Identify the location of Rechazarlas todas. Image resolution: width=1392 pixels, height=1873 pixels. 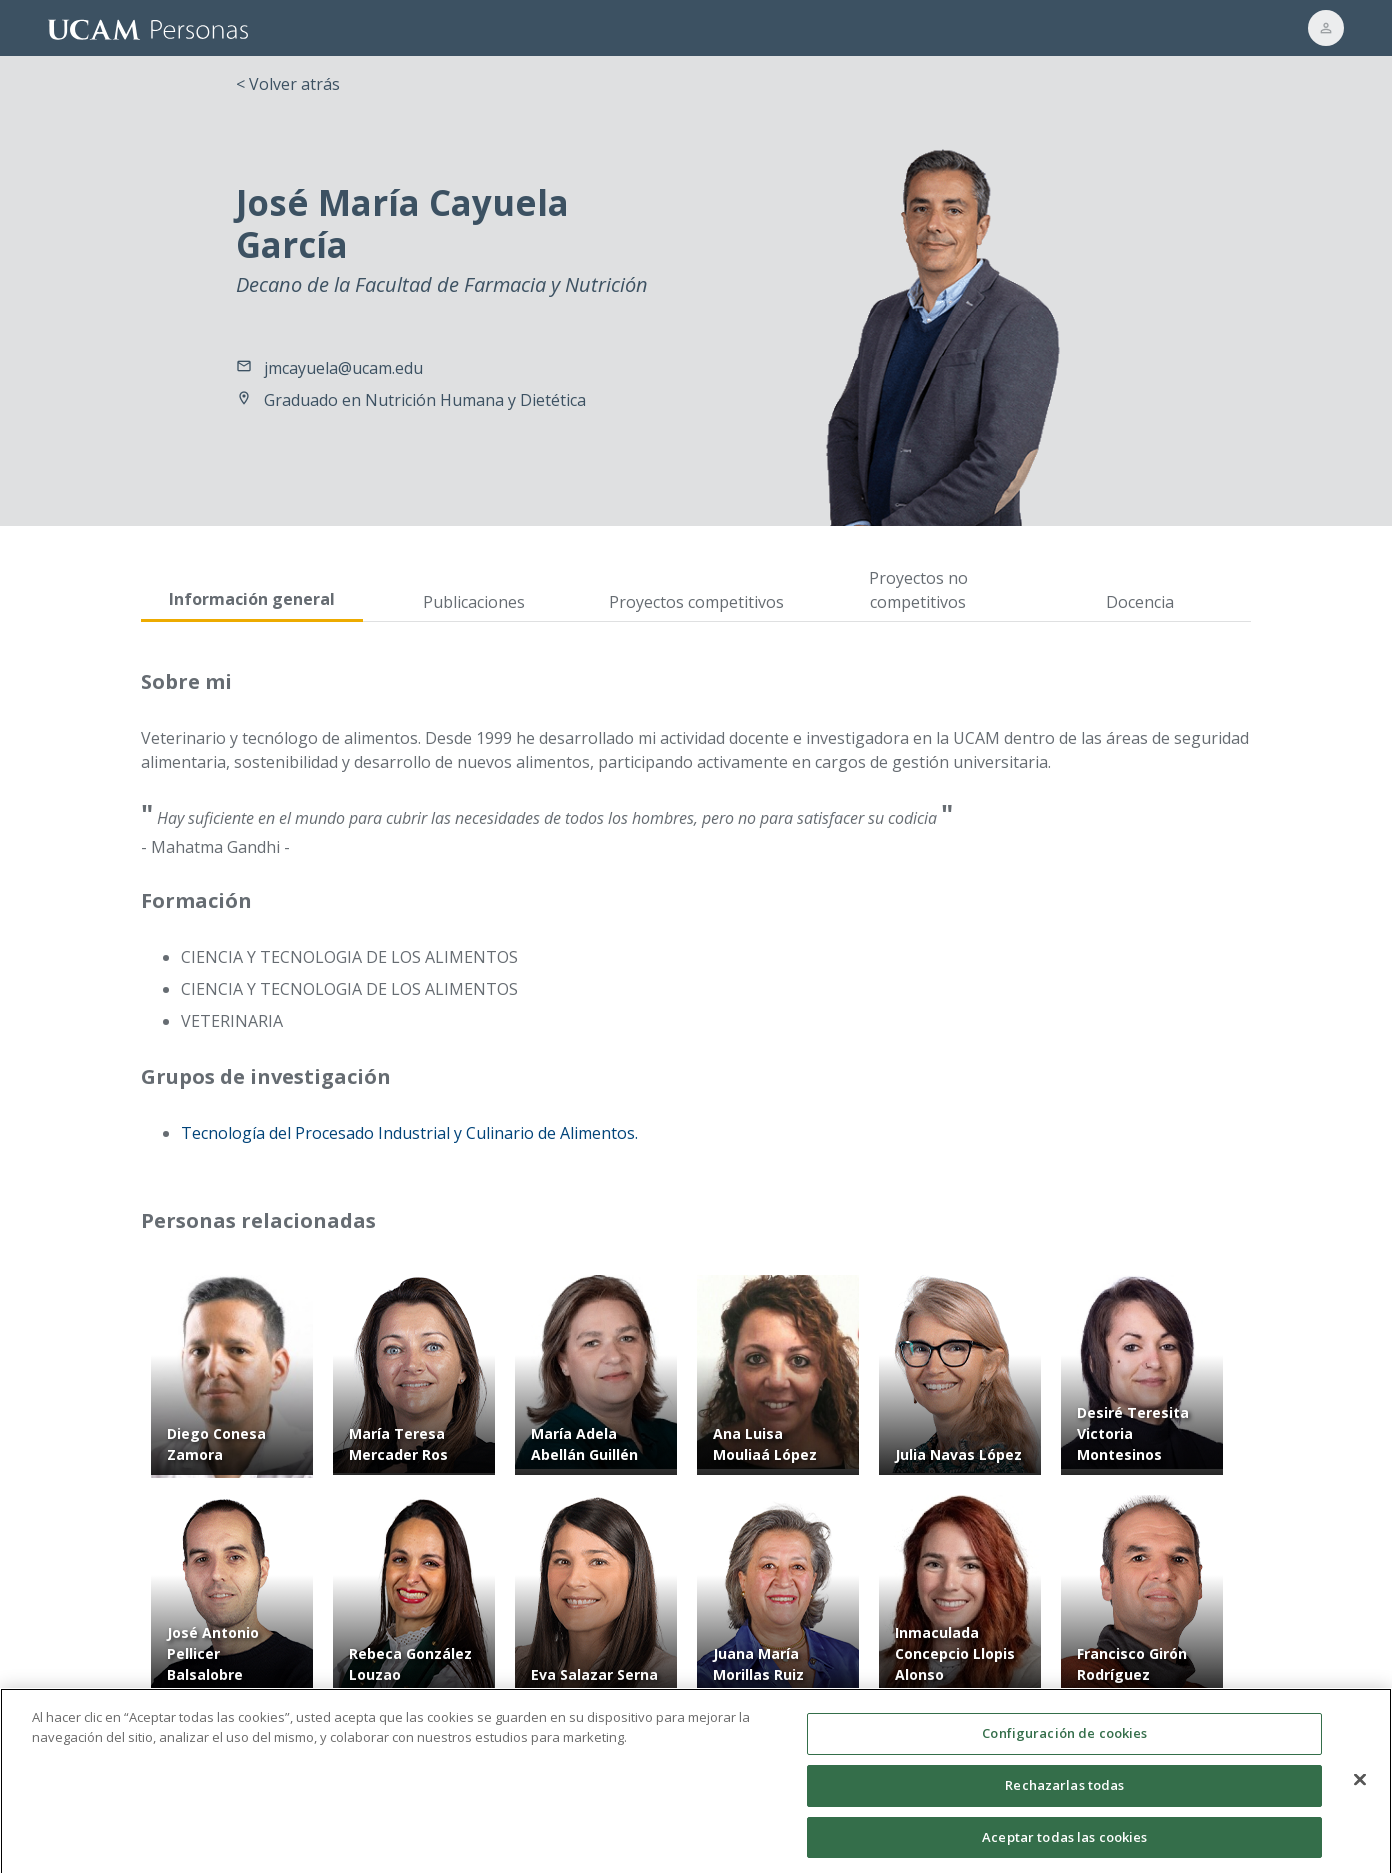
(1064, 1795).